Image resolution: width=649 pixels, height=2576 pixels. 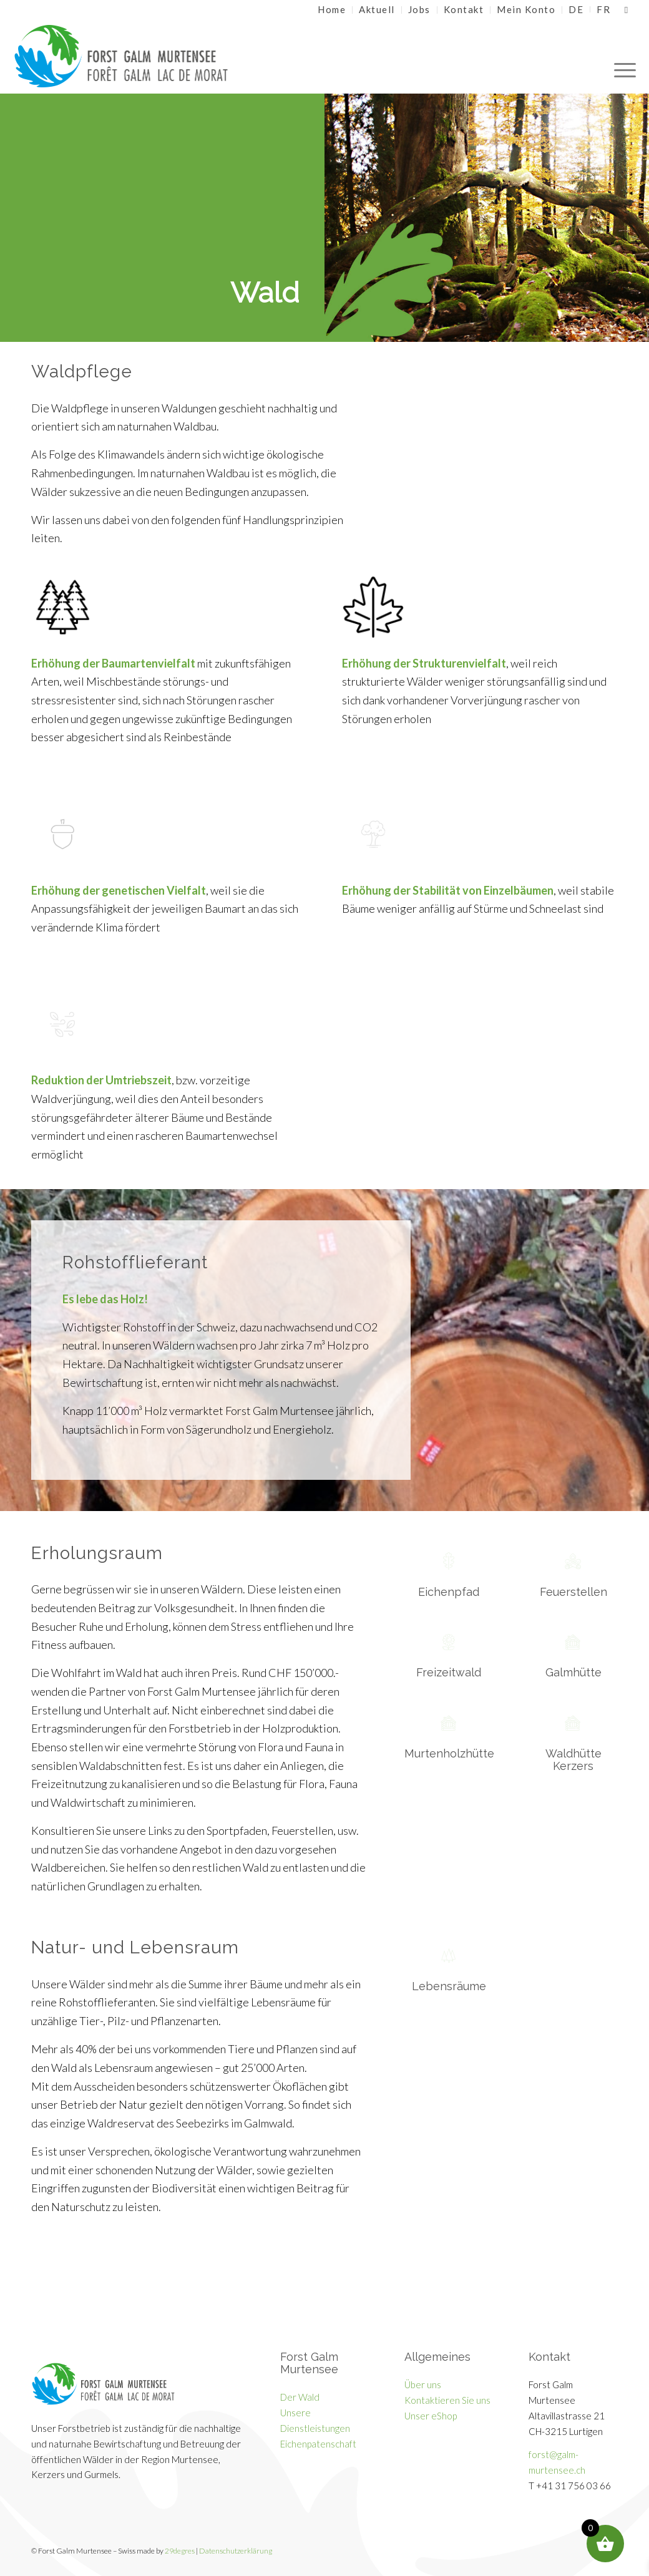 What do you see at coordinates (422, 2384) in the screenshot?
I see `Über uns` at bounding box center [422, 2384].